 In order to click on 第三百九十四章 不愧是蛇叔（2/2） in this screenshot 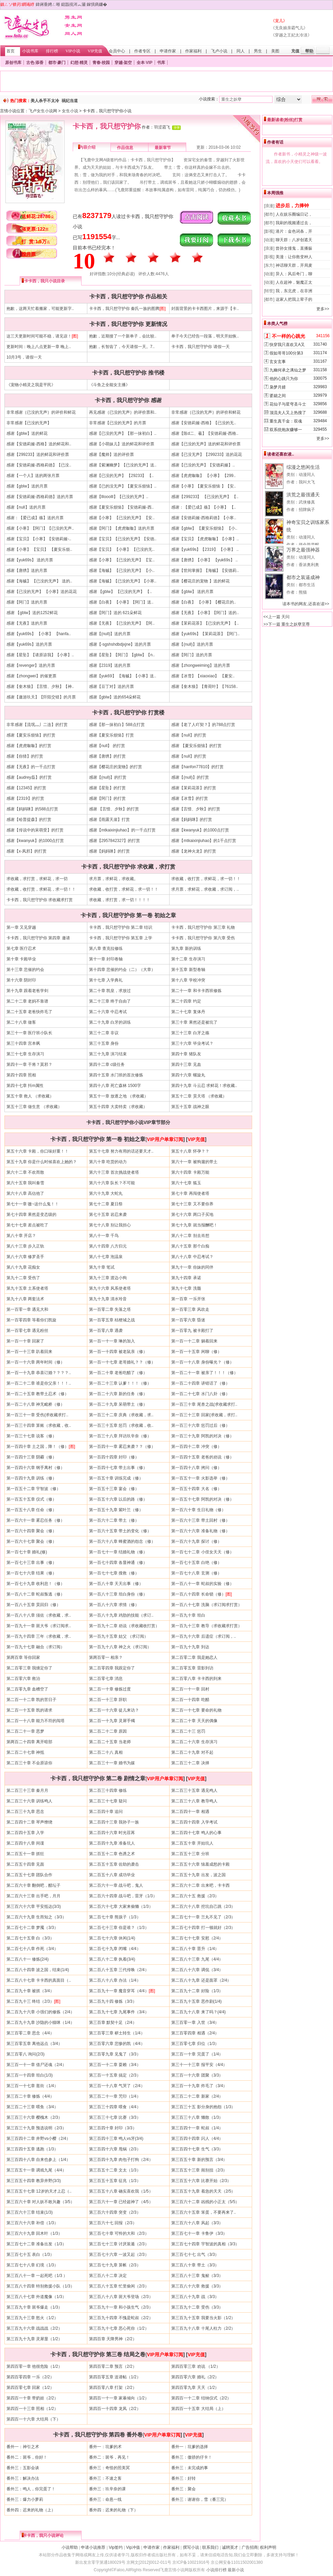, I will do `click(121, 2317)`.